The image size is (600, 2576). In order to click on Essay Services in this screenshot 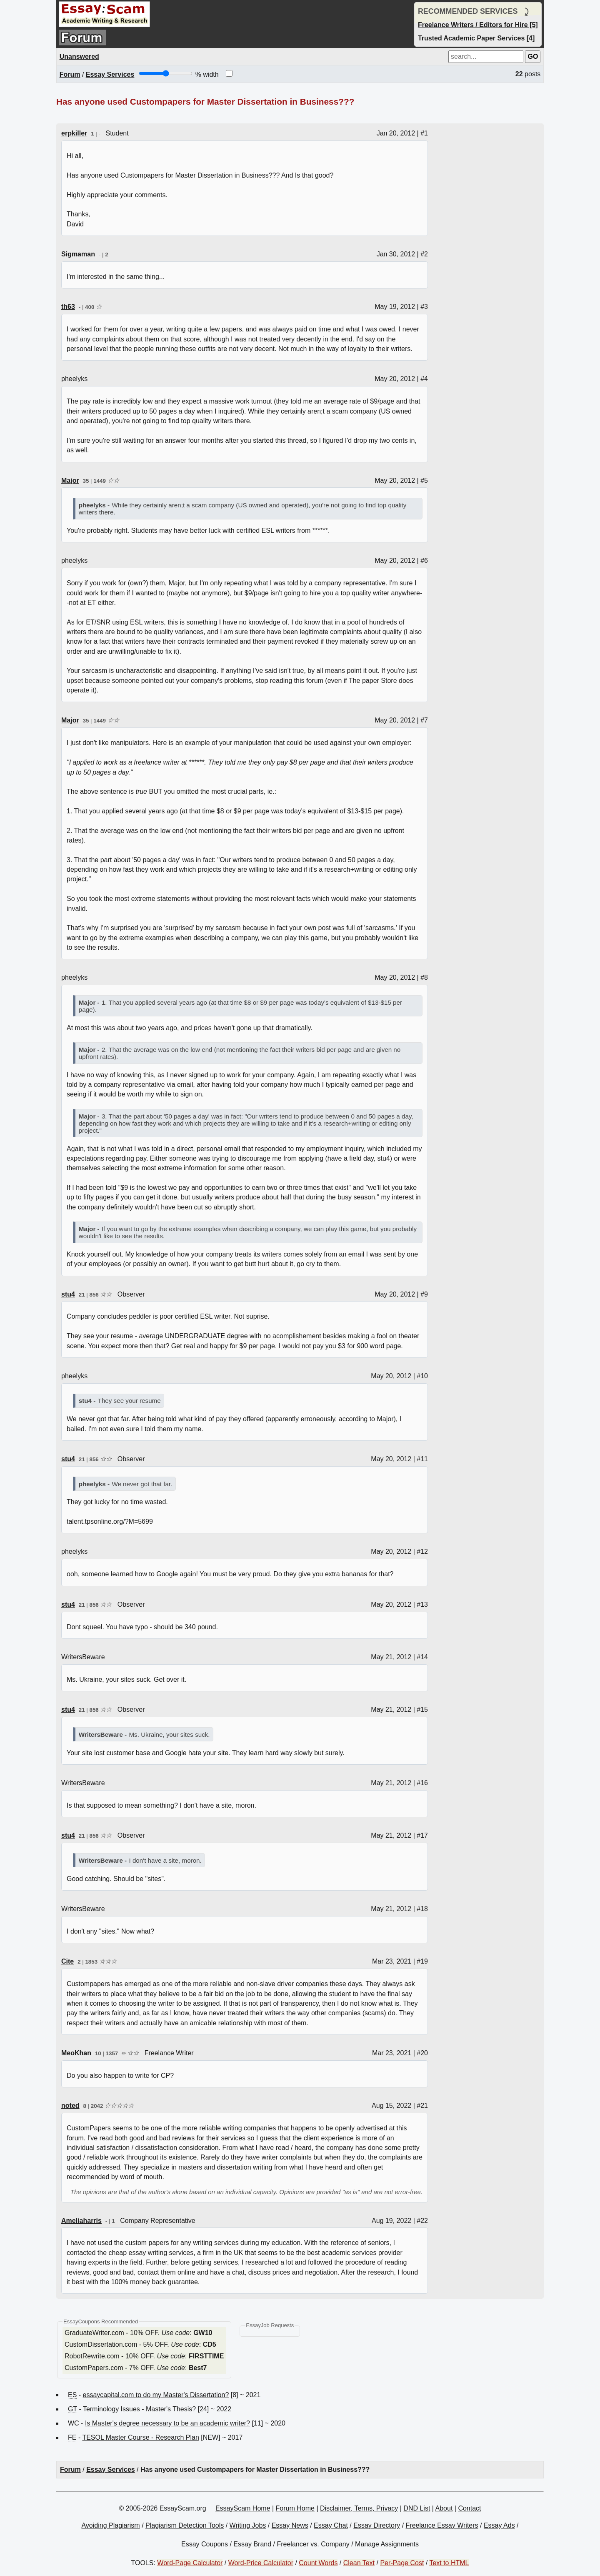, I will do `click(110, 74)`.